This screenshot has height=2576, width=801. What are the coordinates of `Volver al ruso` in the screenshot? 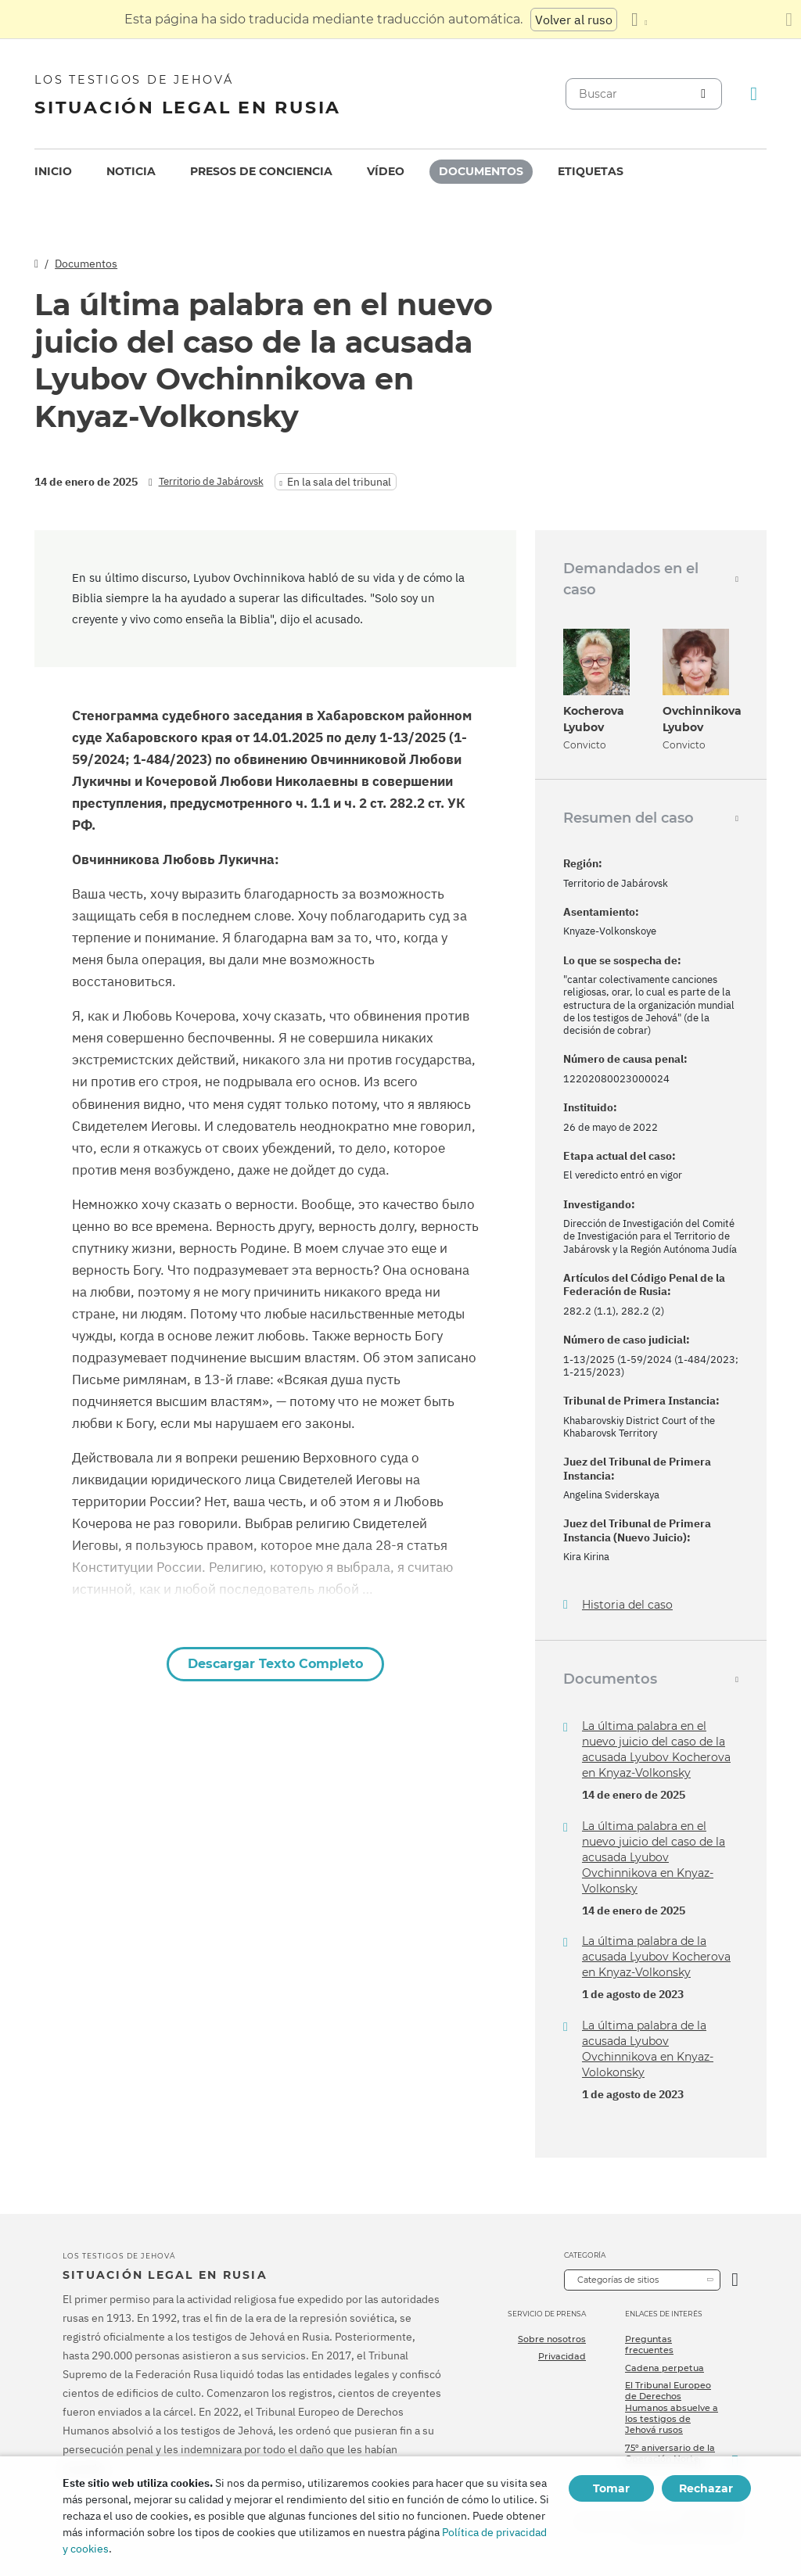 It's located at (573, 19).